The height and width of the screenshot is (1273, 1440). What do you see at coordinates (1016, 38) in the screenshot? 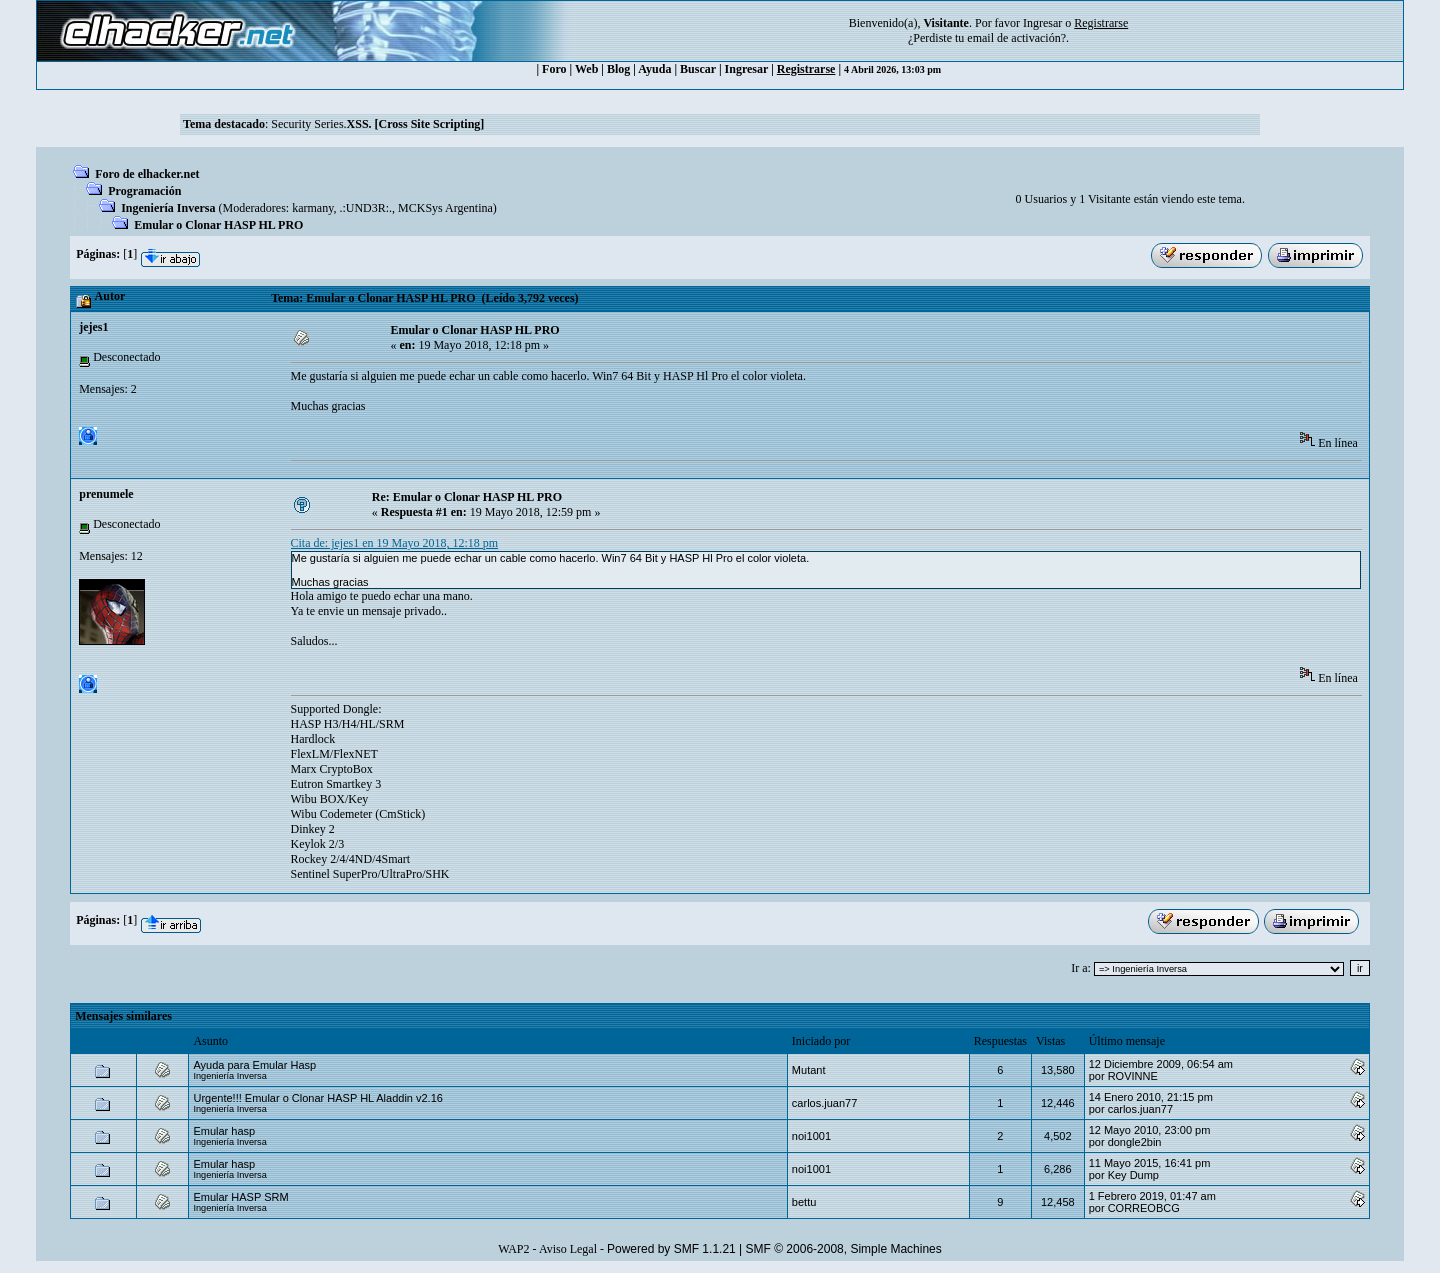
I see `email de activación?` at bounding box center [1016, 38].